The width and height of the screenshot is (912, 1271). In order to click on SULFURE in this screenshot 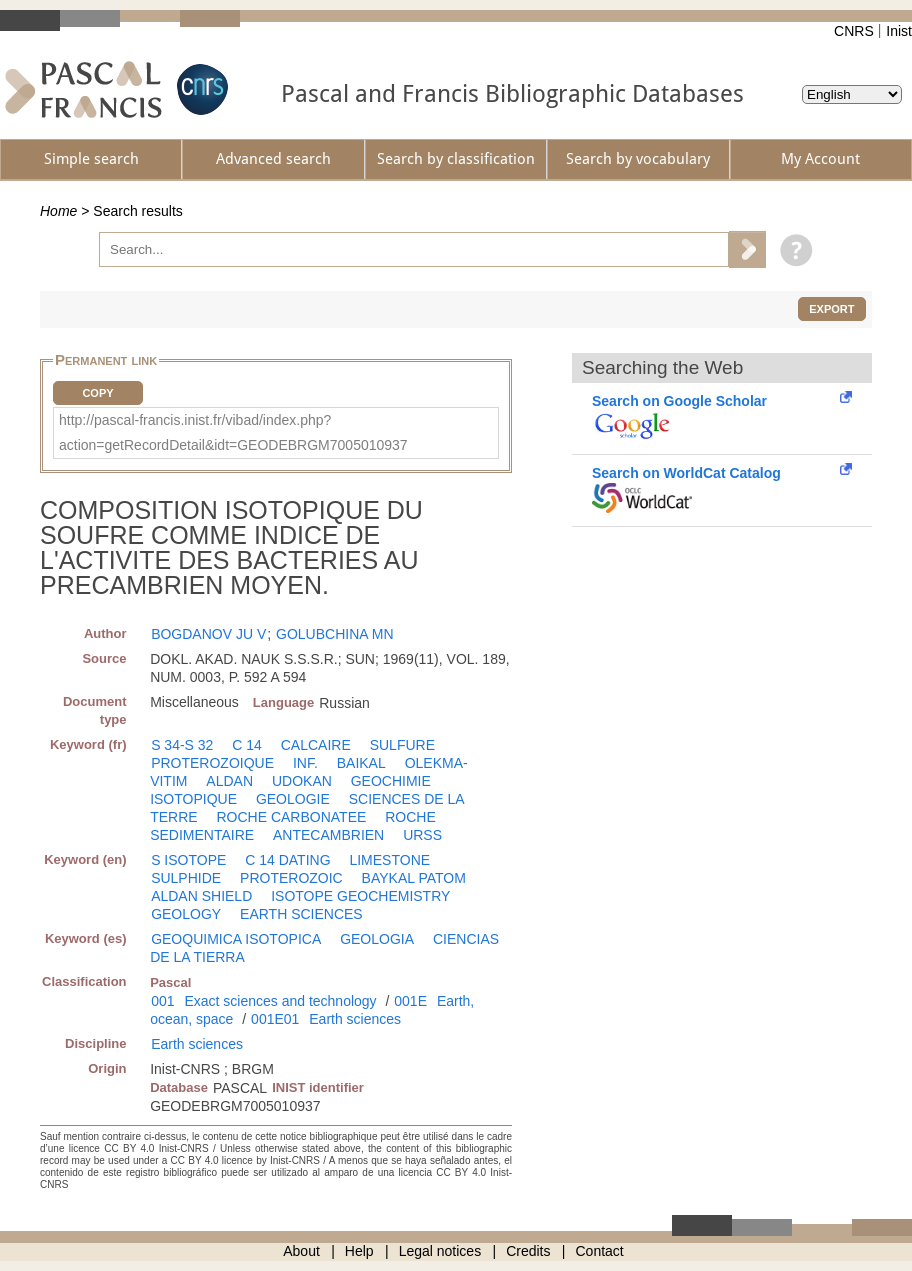, I will do `click(402, 745)`.